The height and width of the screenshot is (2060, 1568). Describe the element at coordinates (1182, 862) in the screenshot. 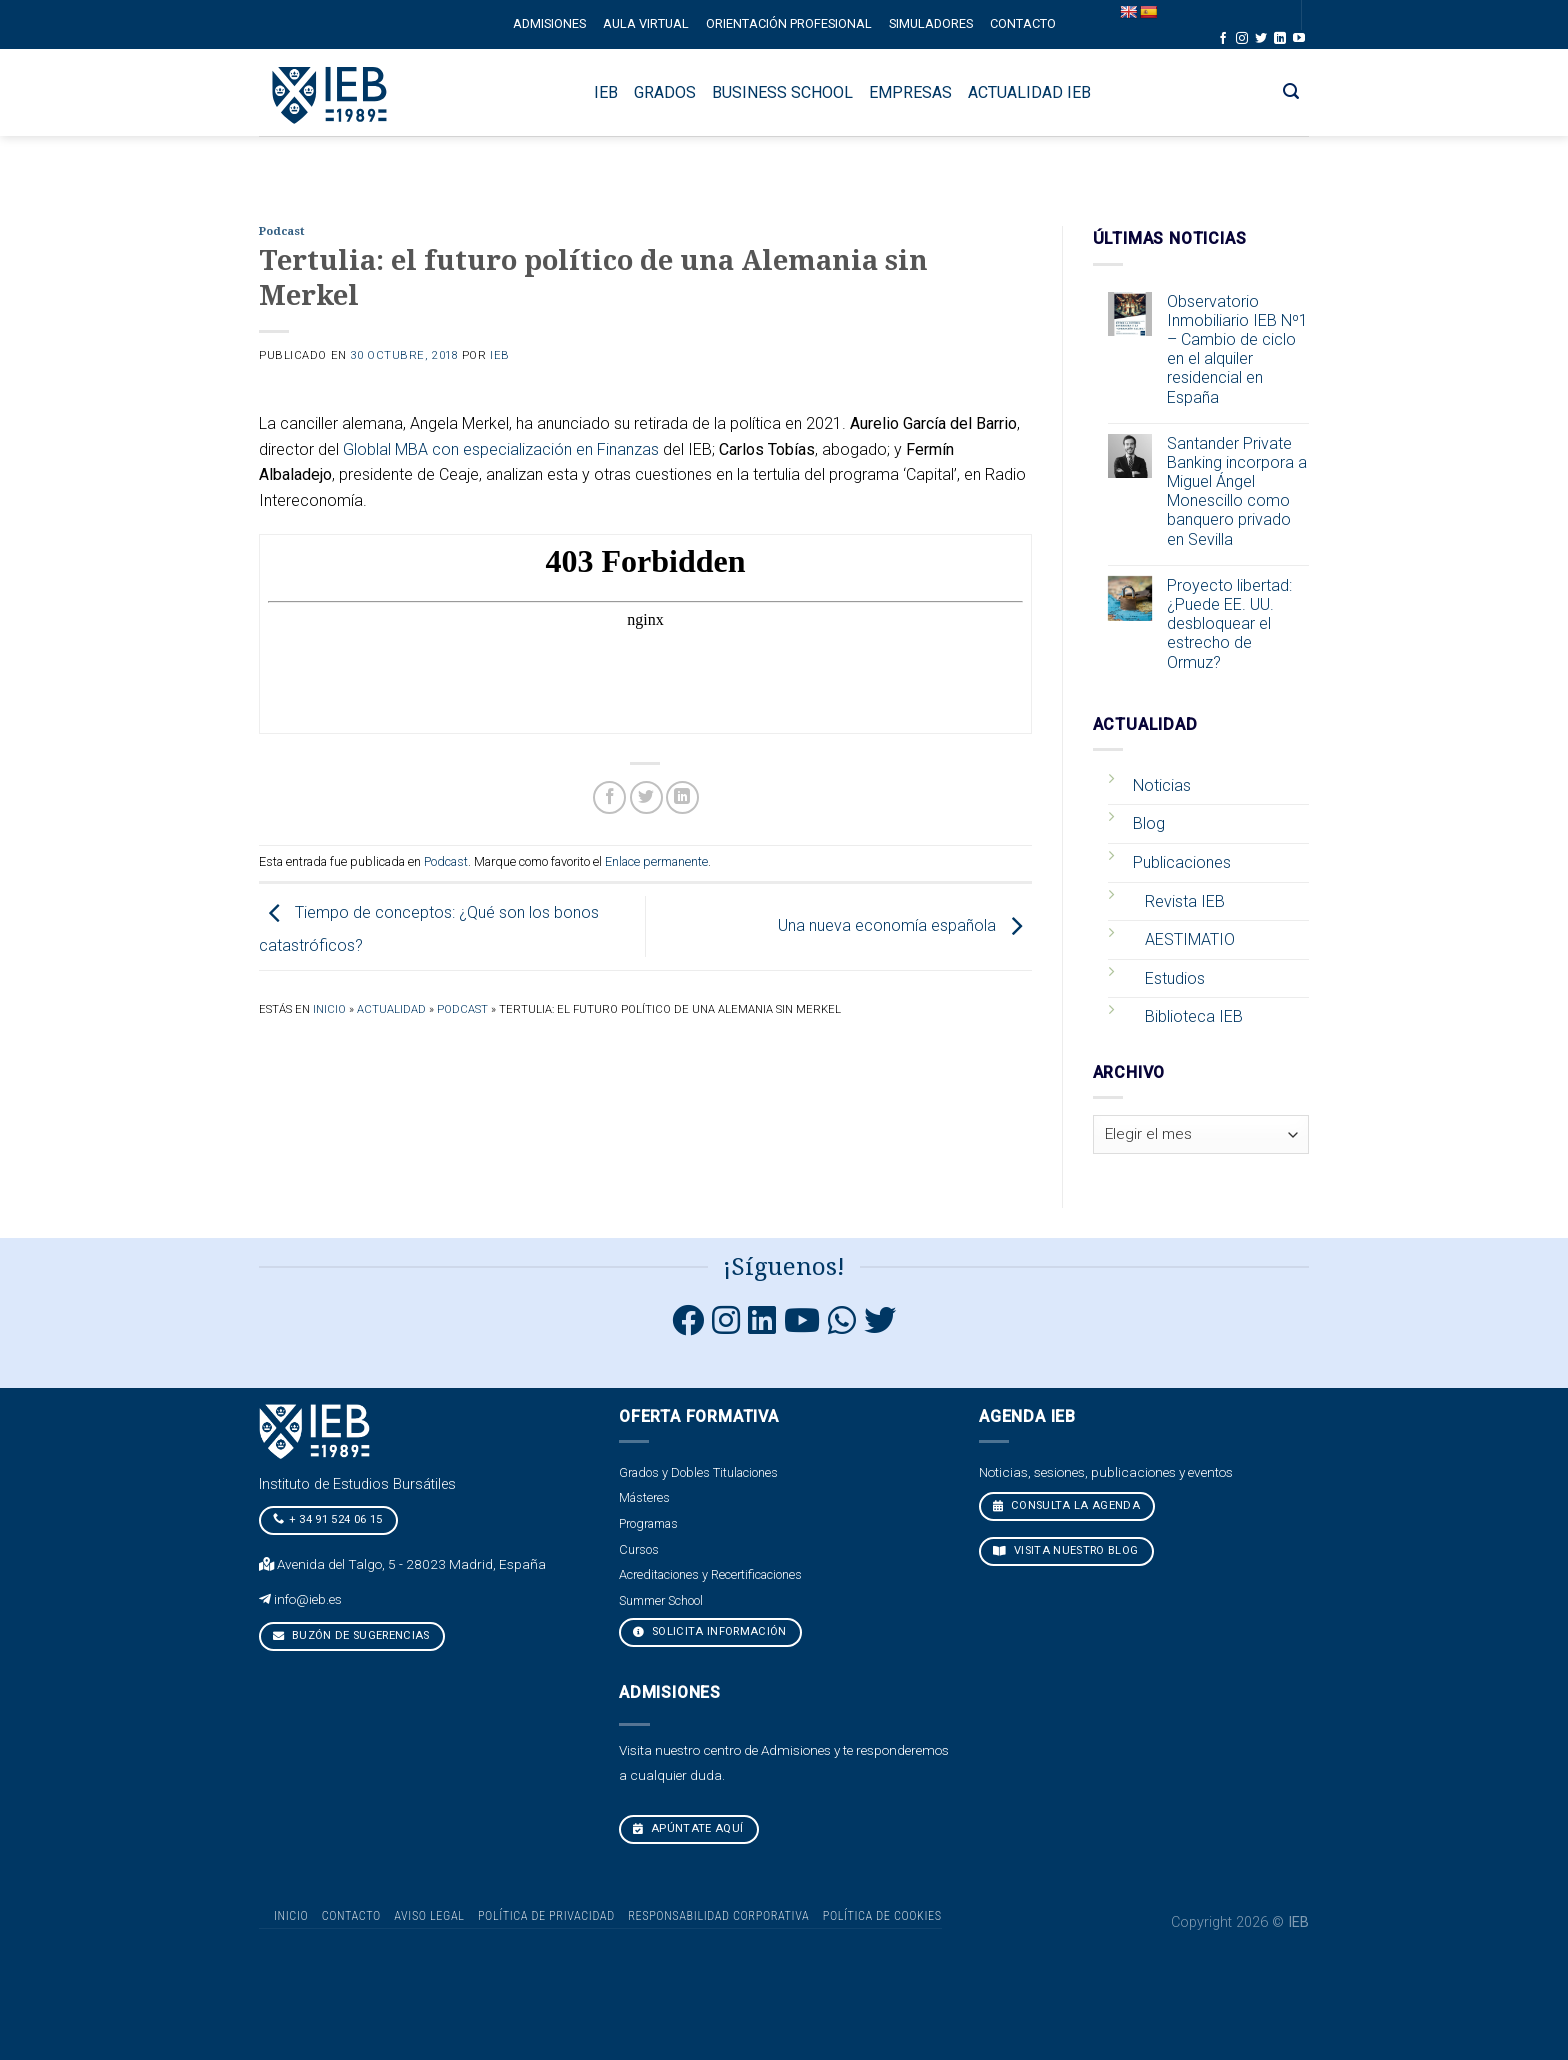

I see `Publicaciones` at that location.